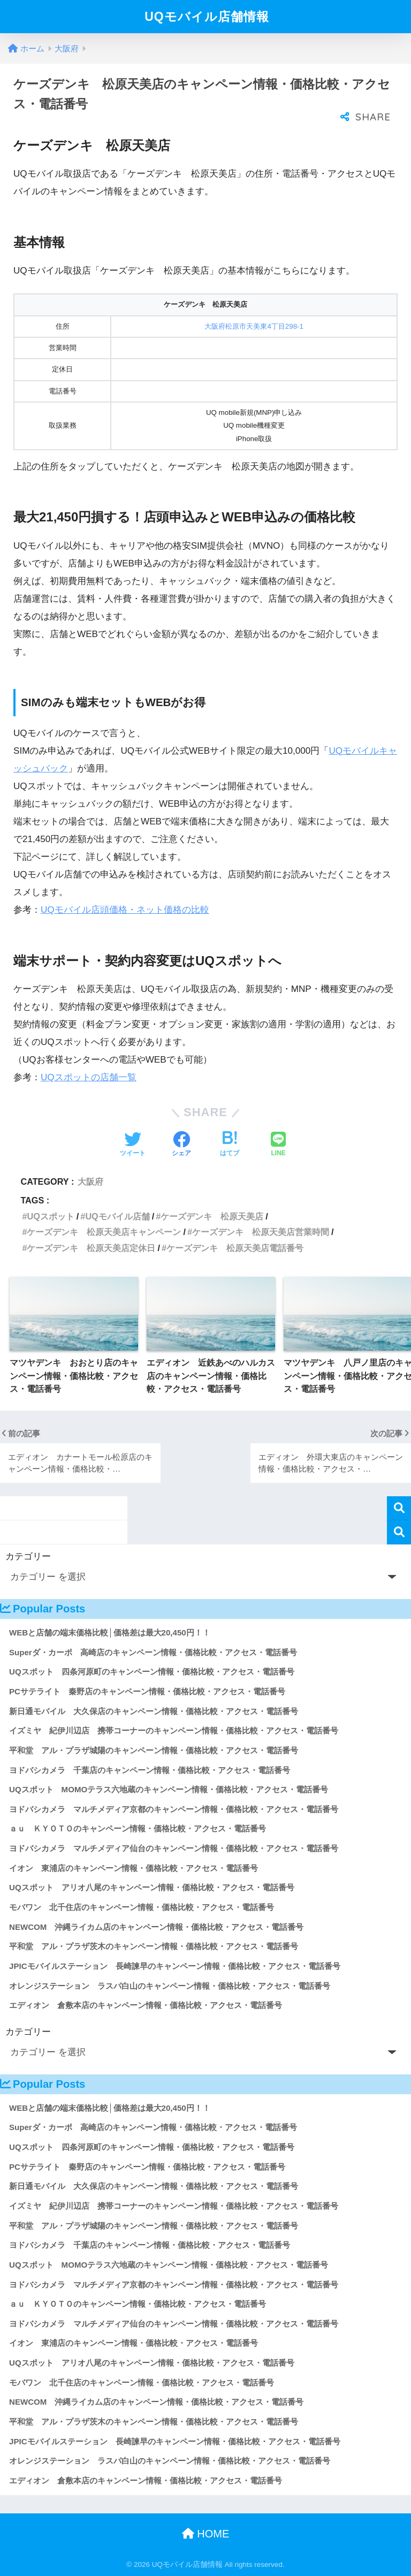 This screenshot has width=411, height=2576. Describe the element at coordinates (50, 1216) in the screenshot. I see `UQスポット` at that location.